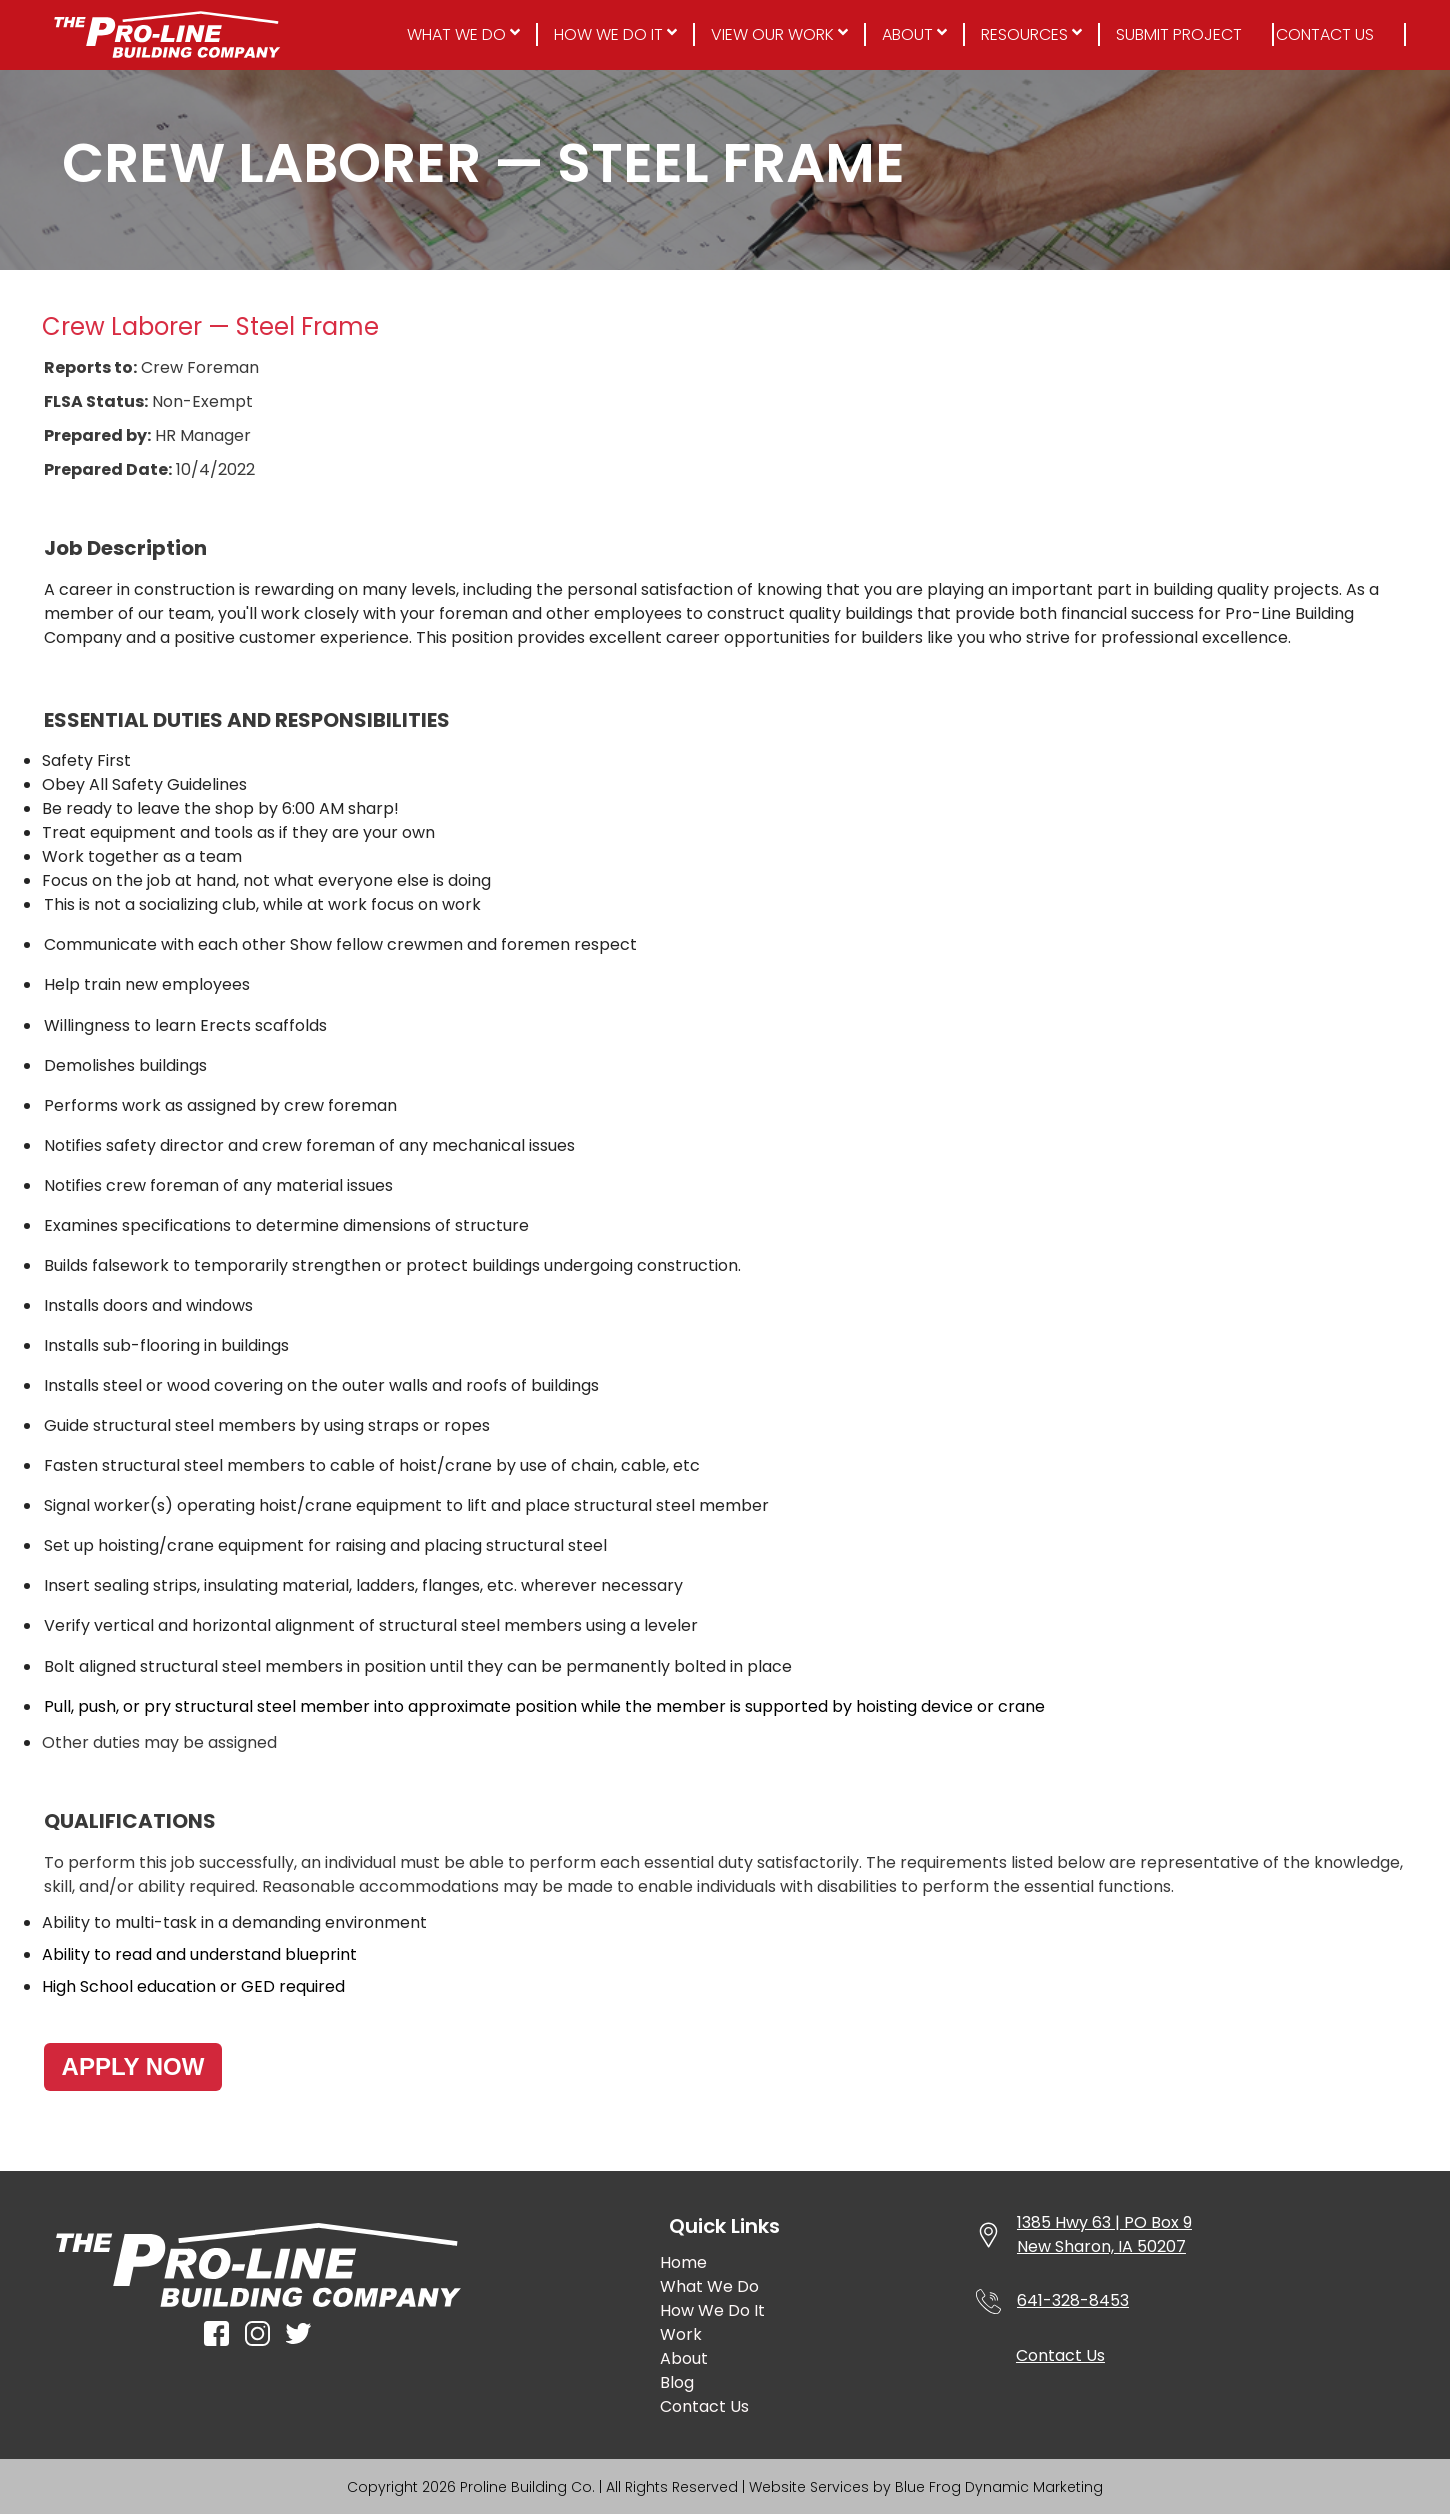  Describe the element at coordinates (999, 2487) in the screenshot. I see `Blue Frog Dynamic Marketing` at that location.